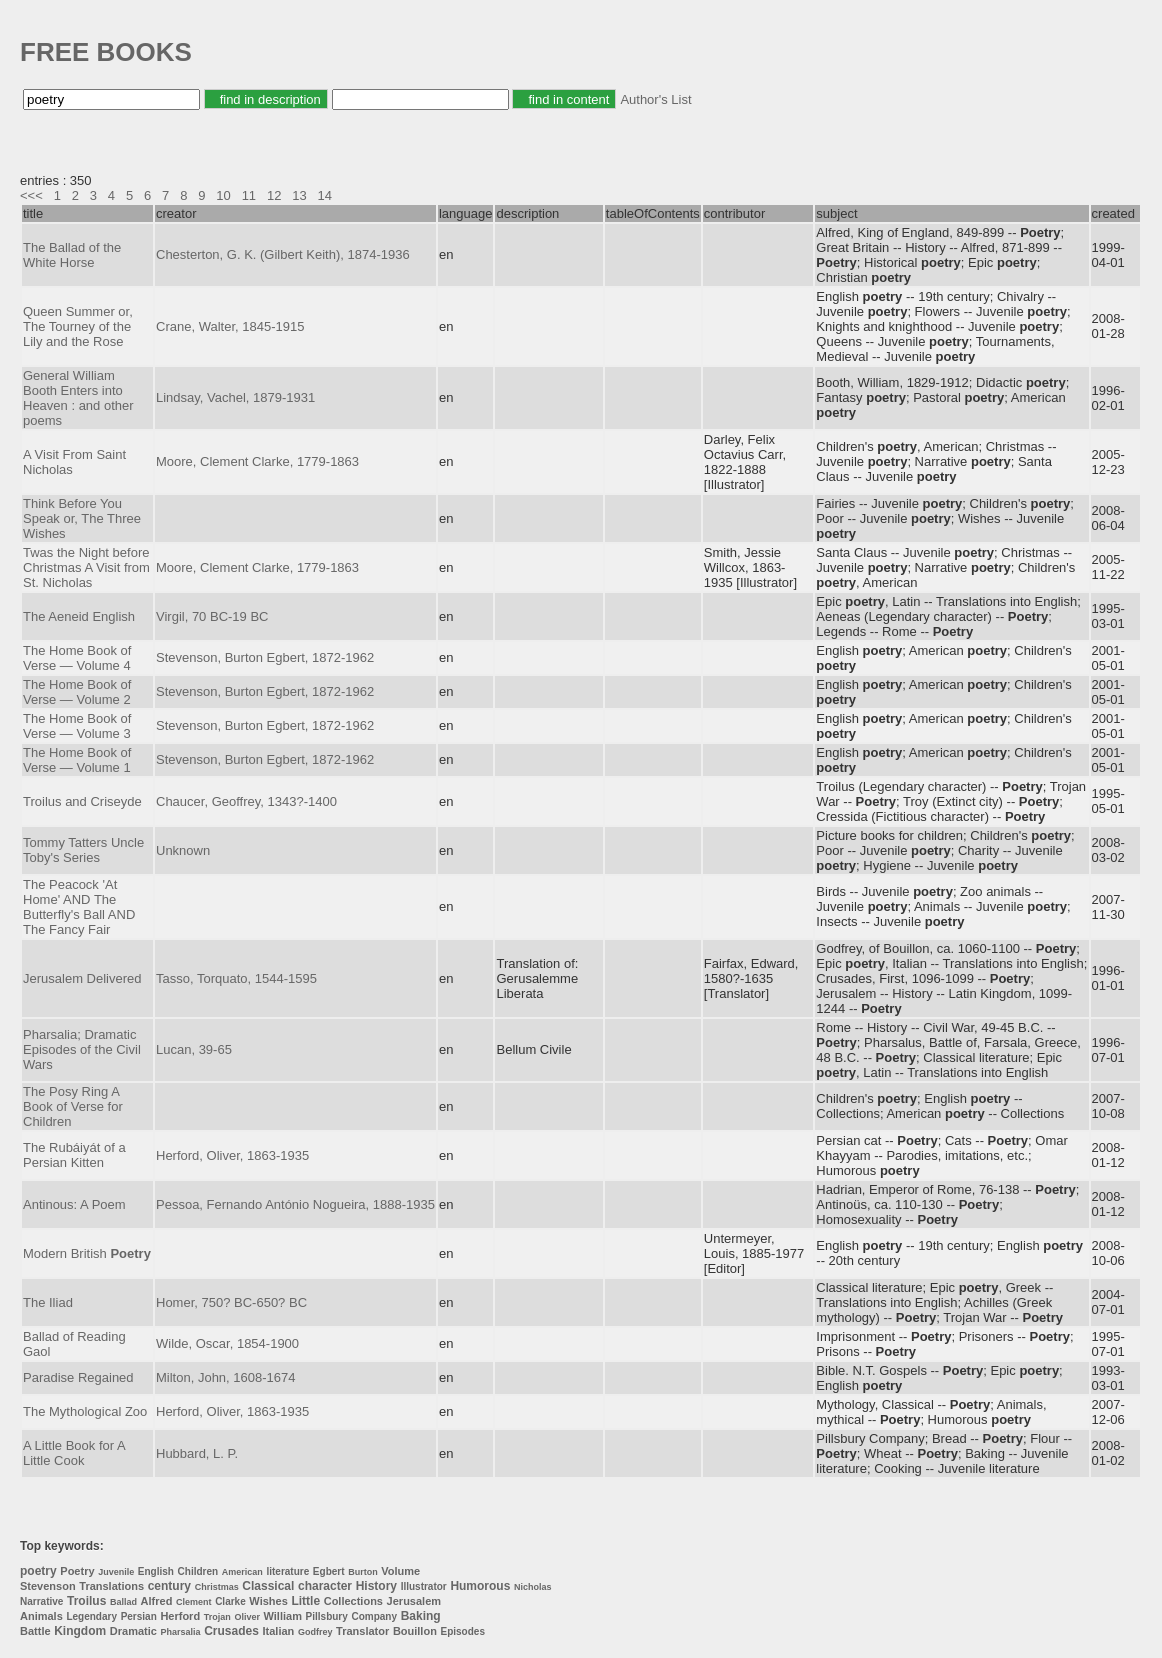 The height and width of the screenshot is (1658, 1162). Describe the element at coordinates (232, 1155) in the screenshot. I see `Herford, Oliver, 1863-1935` at that location.